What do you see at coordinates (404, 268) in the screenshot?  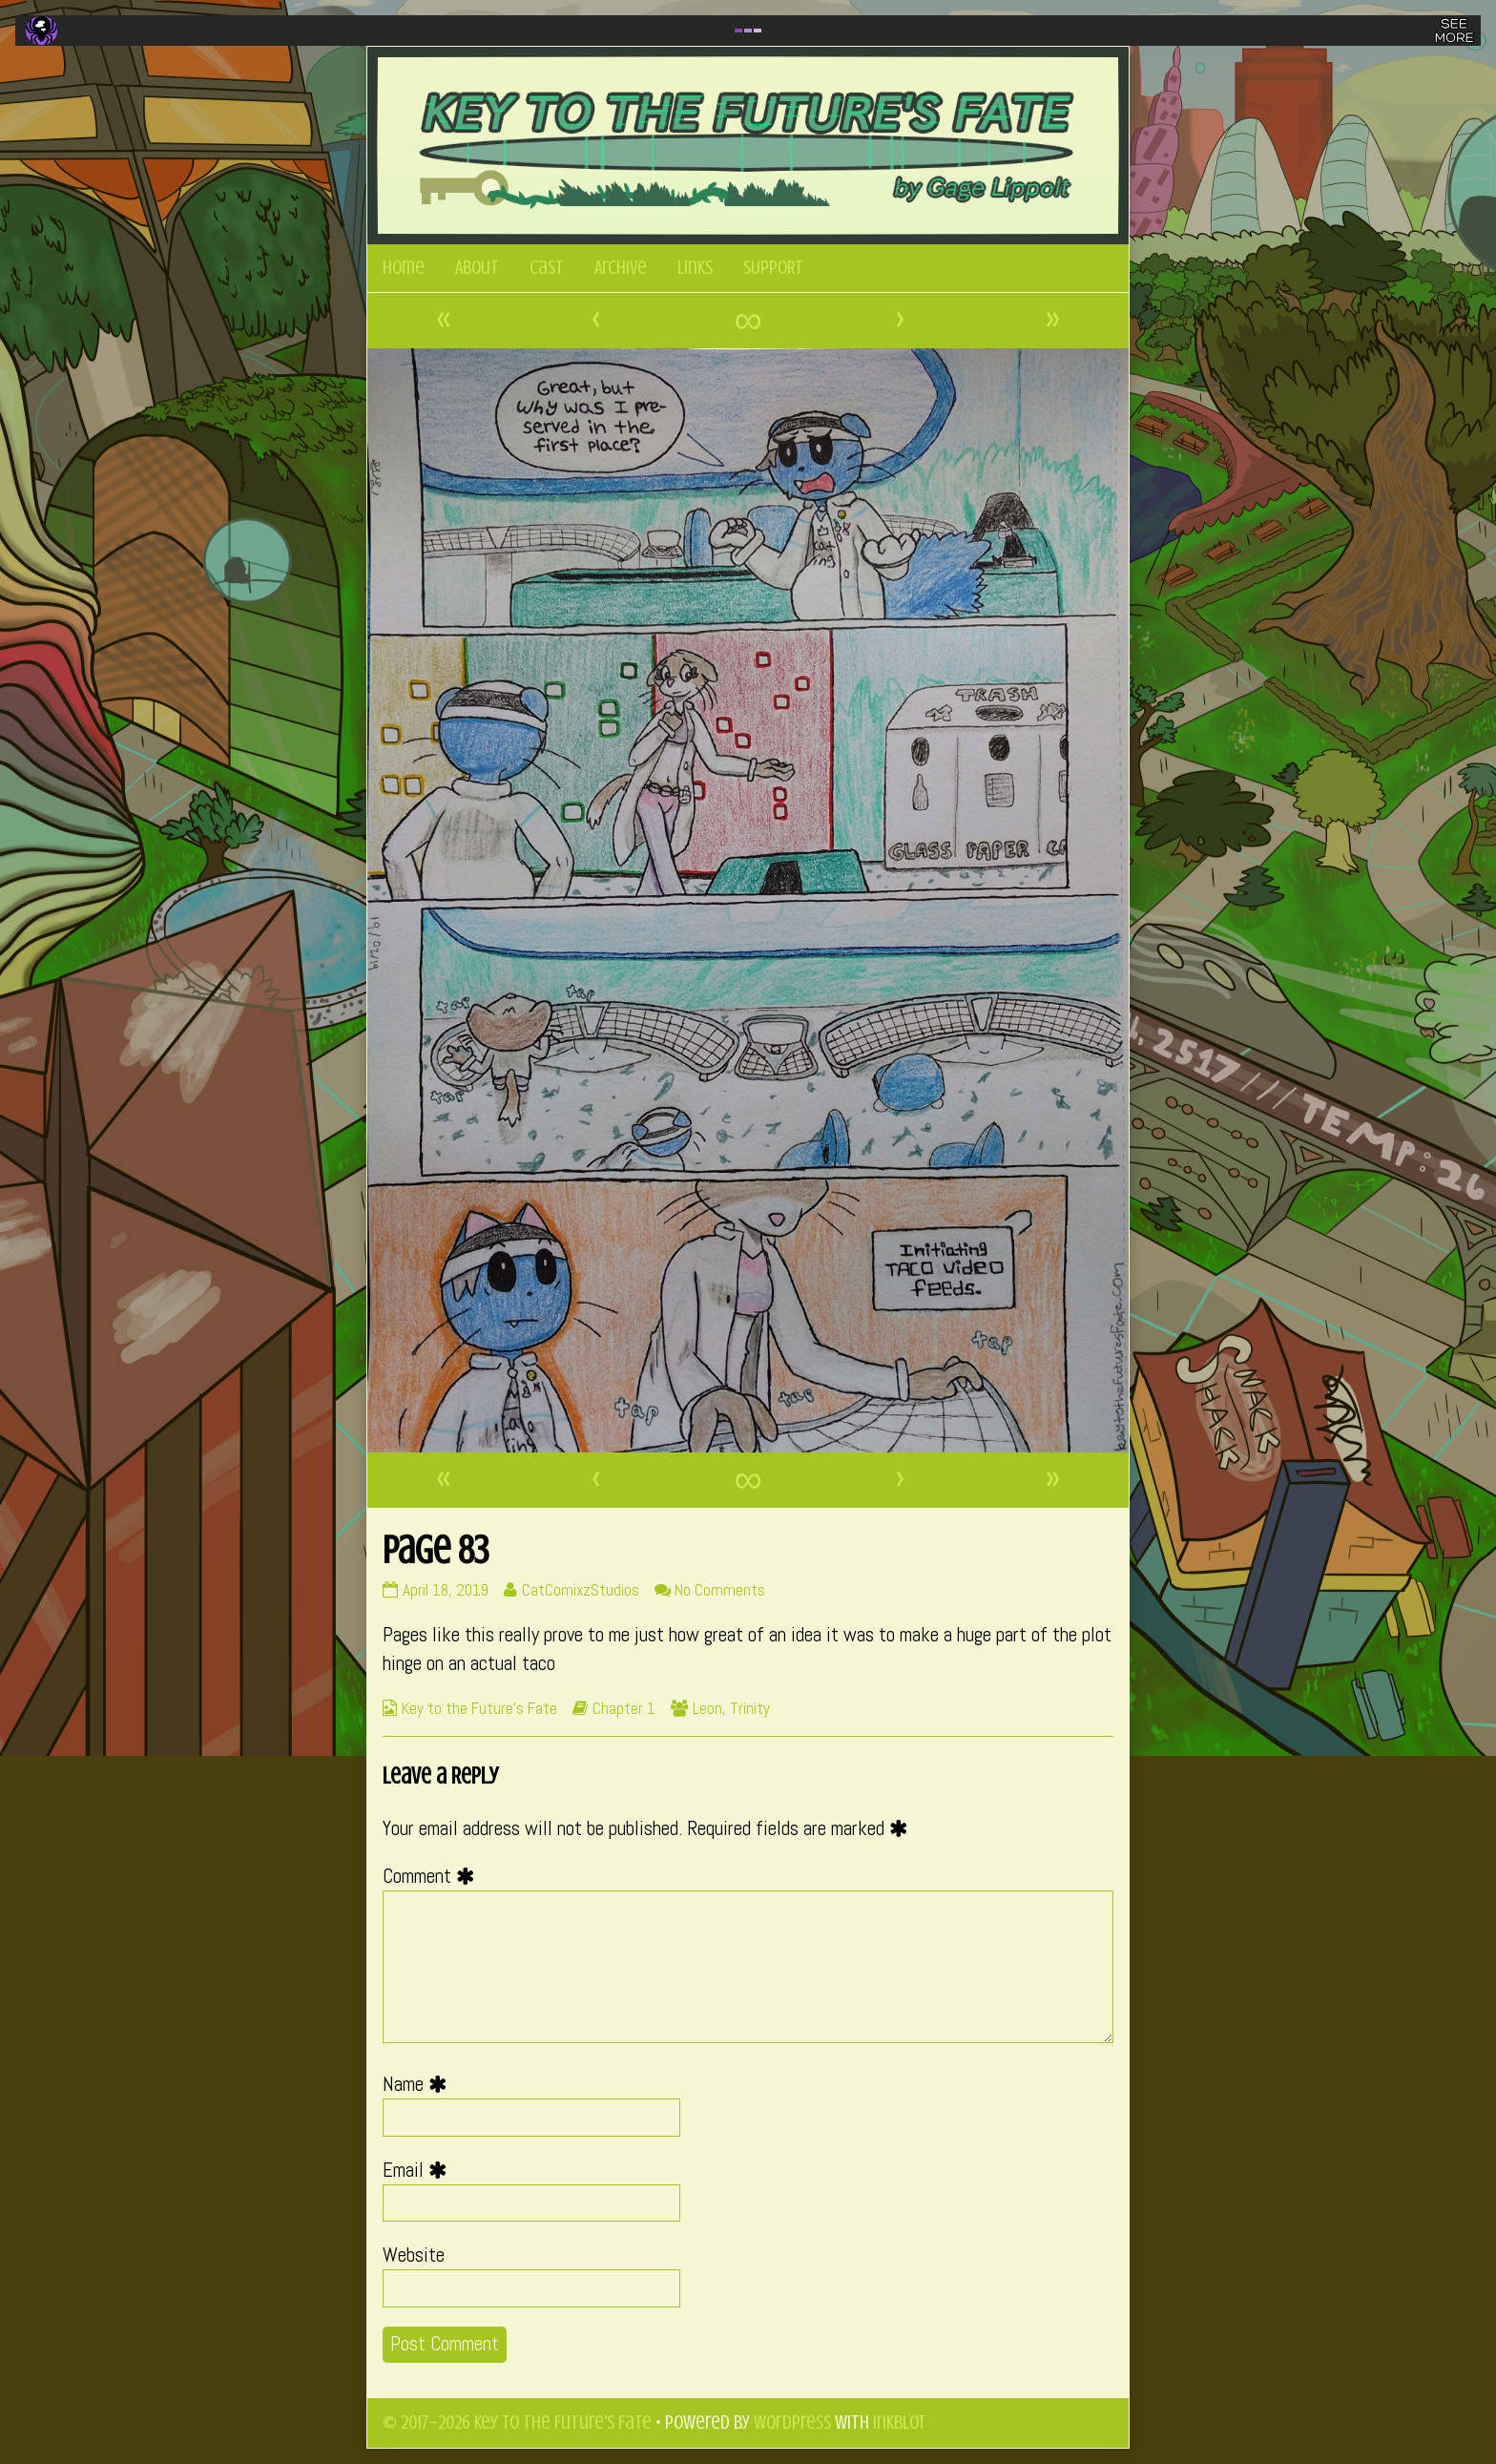 I see `Home` at bounding box center [404, 268].